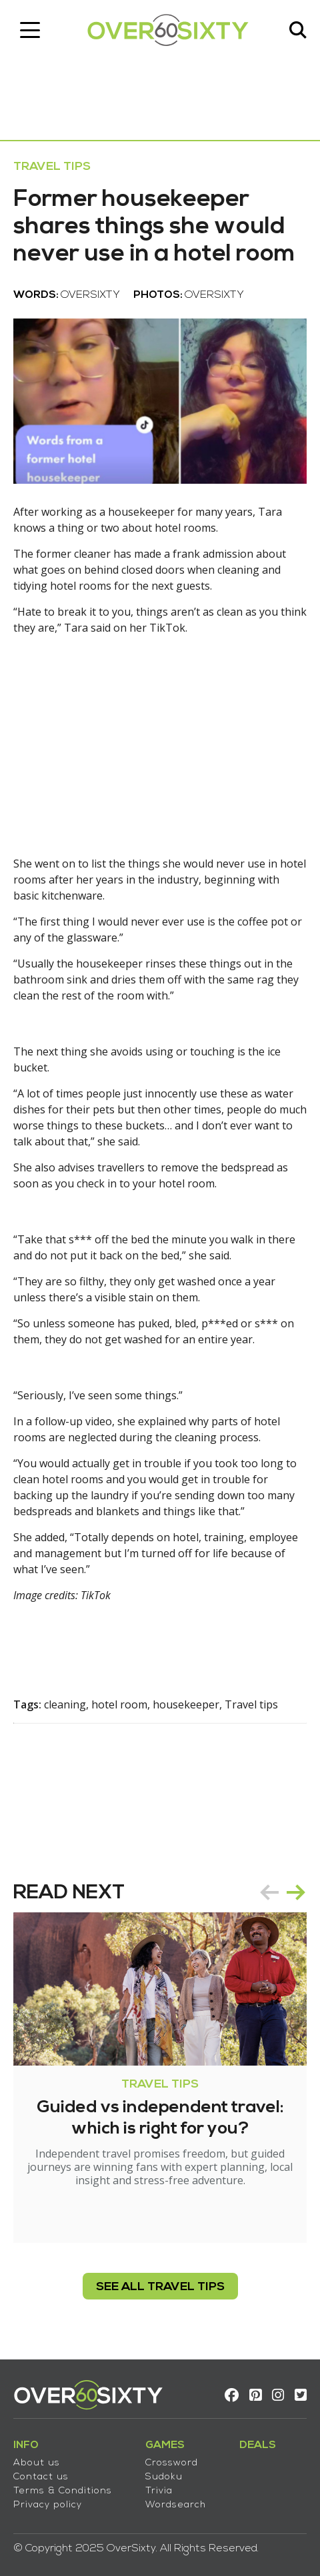 This screenshot has height=2576, width=320. Describe the element at coordinates (30, 30) in the screenshot. I see `[Toggle navigation]` at that location.